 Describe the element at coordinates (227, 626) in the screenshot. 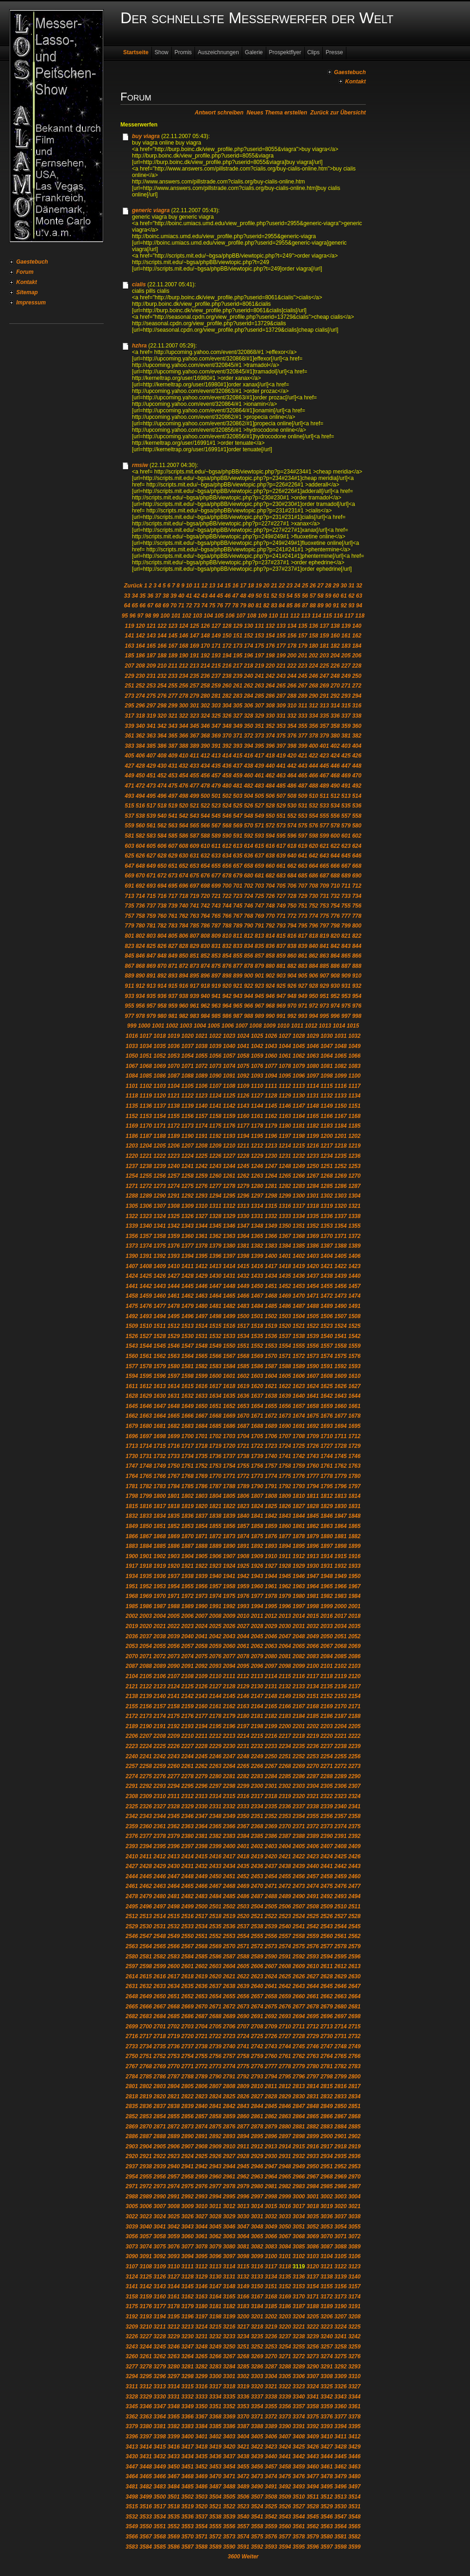

I see `128` at that location.